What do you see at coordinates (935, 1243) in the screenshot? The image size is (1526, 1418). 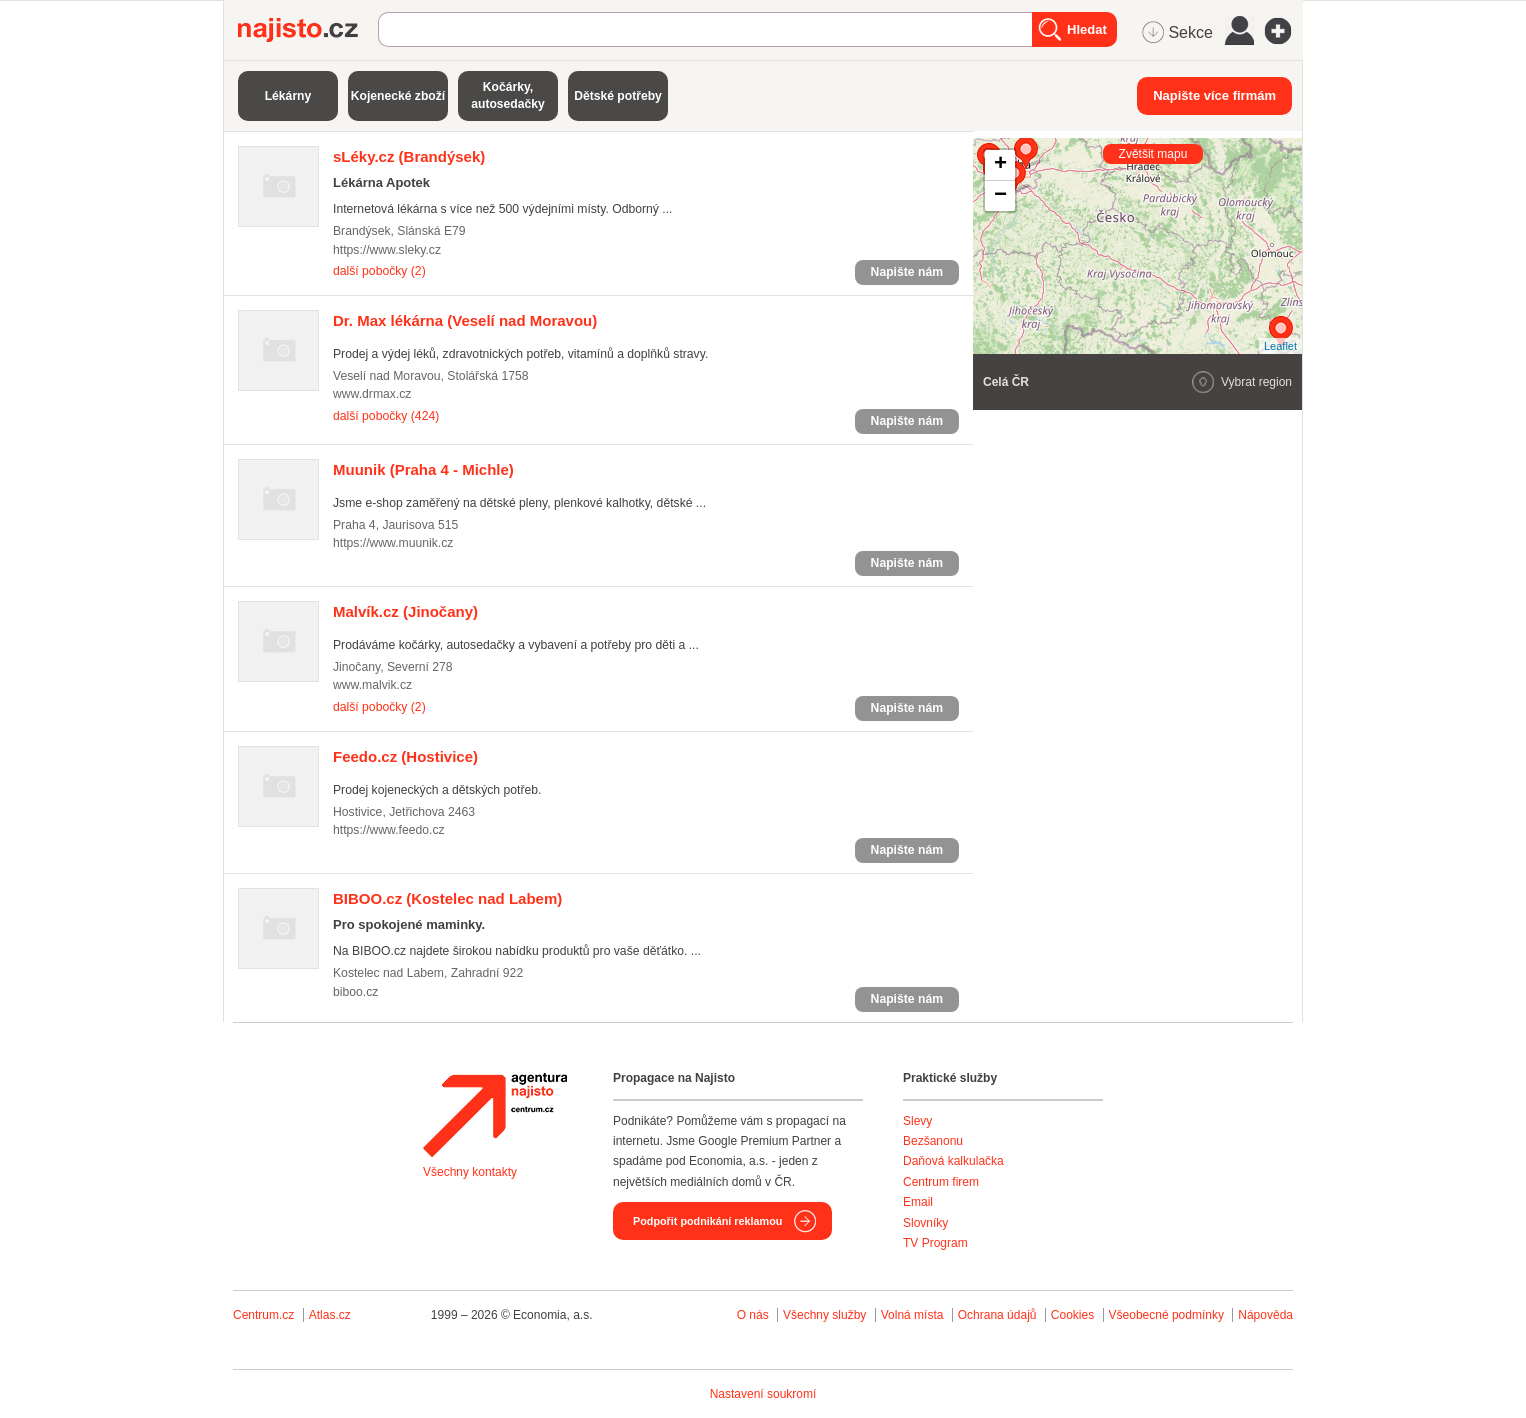 I see `TV Program` at bounding box center [935, 1243].